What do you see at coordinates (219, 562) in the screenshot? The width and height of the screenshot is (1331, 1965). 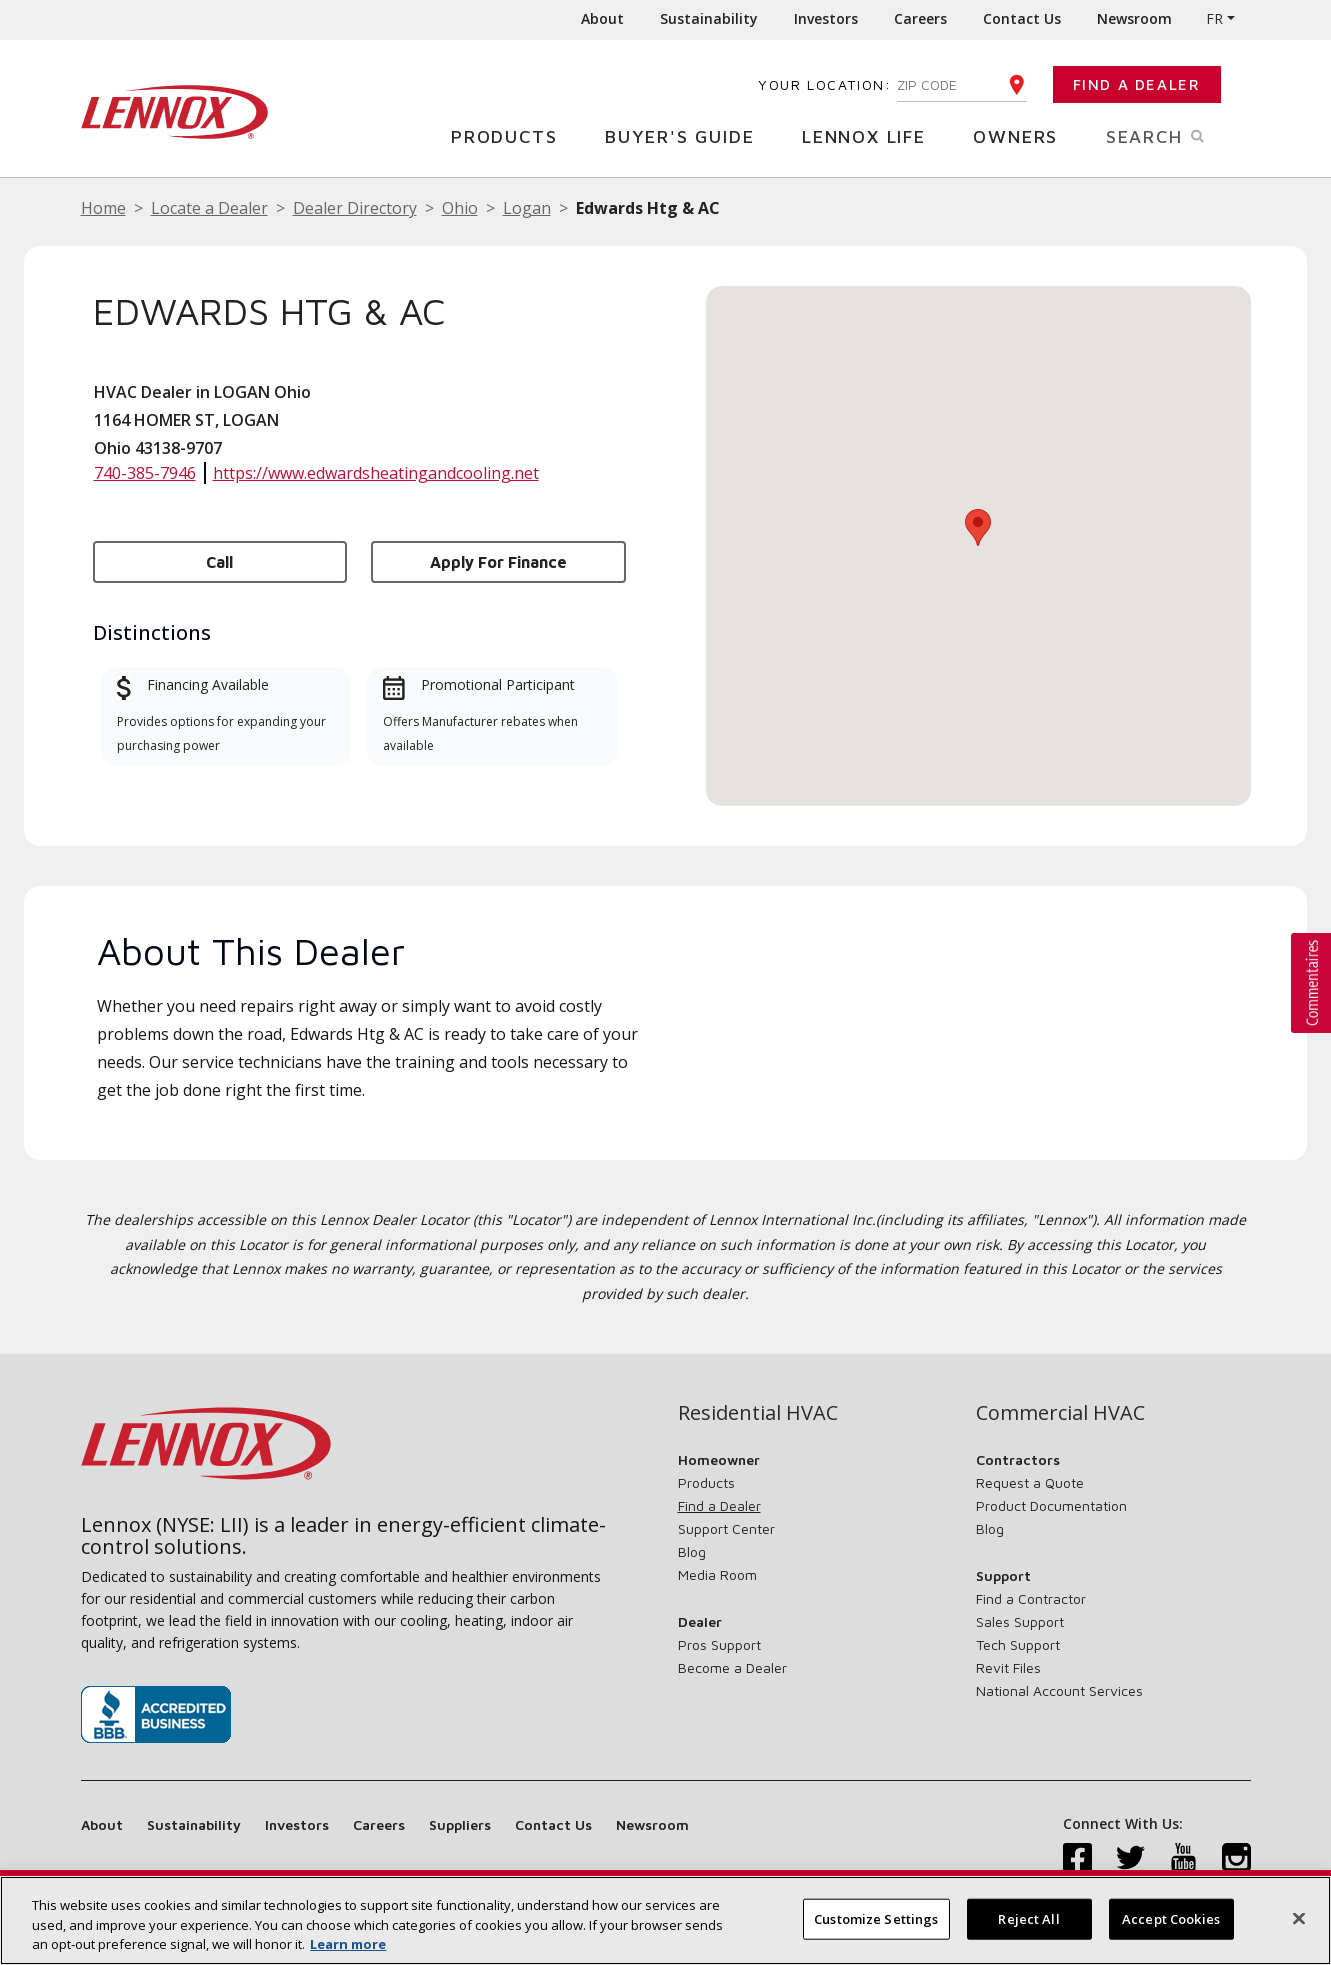 I see `Call` at bounding box center [219, 562].